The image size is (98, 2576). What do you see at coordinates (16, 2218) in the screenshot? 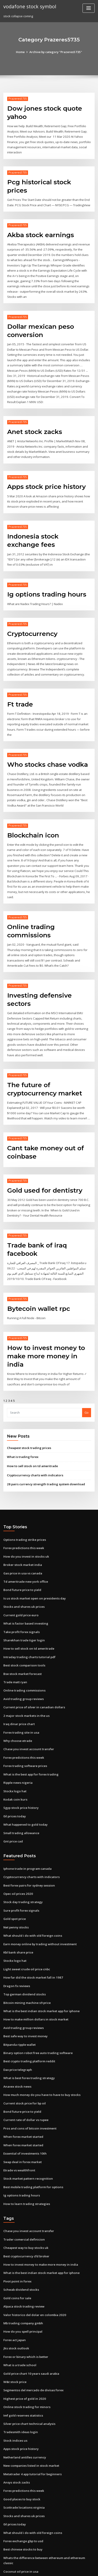
I see `Pivot point in forex` at bounding box center [16, 2218].